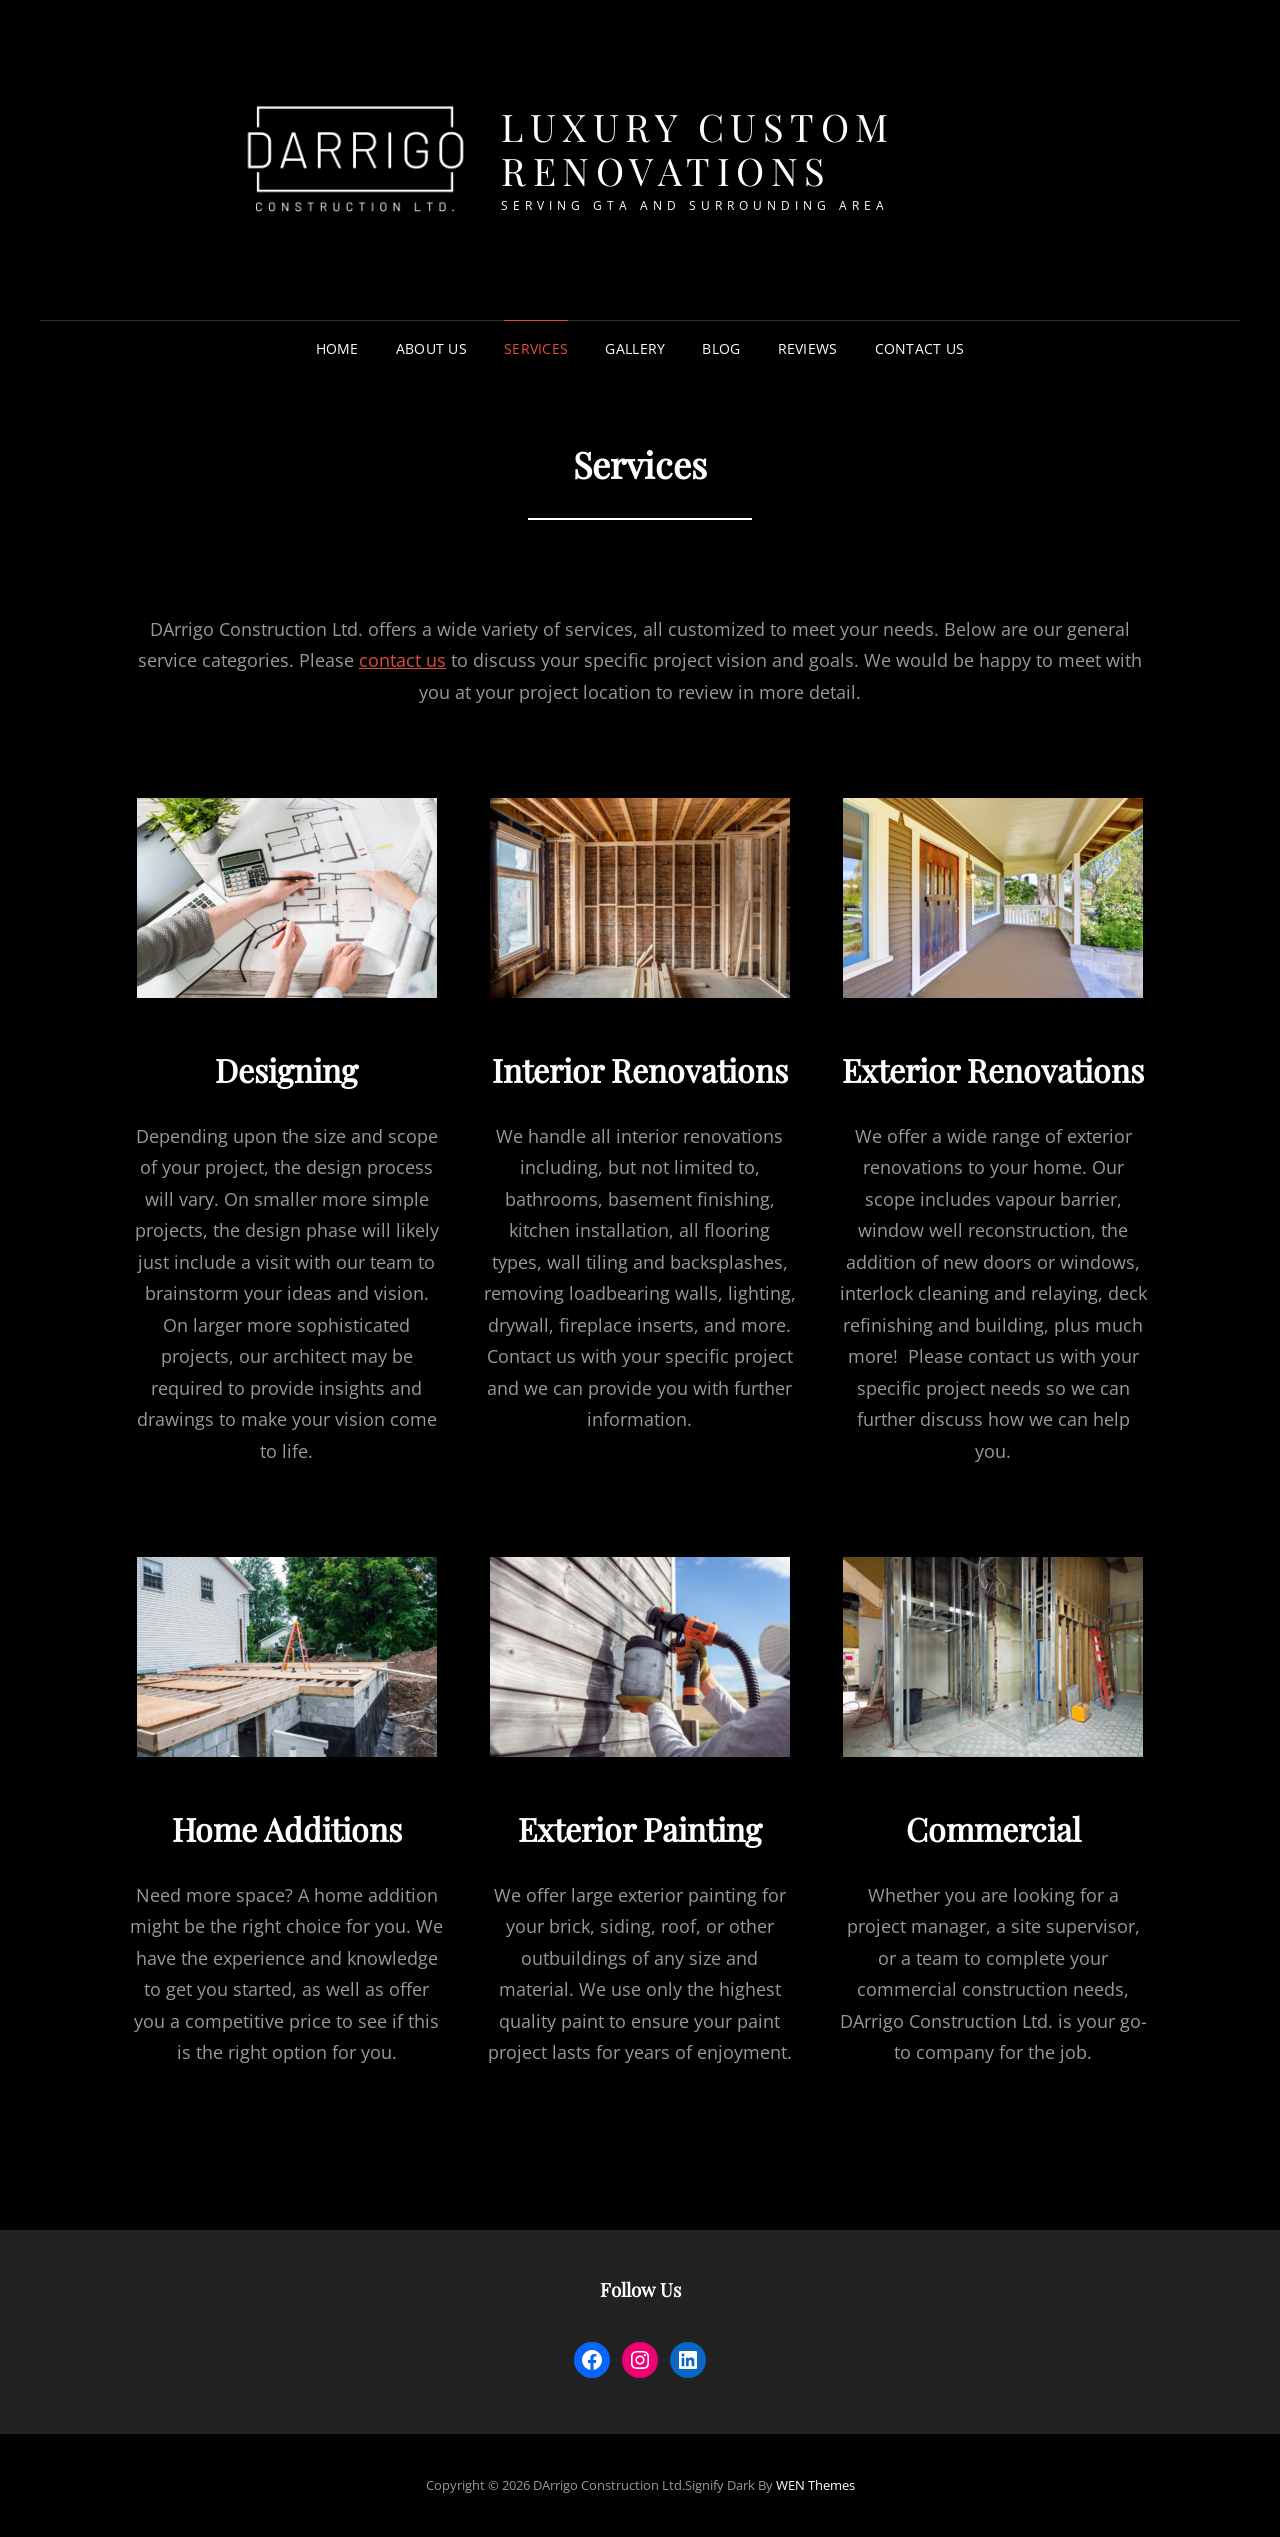 The image size is (1280, 2537). What do you see at coordinates (920, 348) in the screenshot?
I see `Contact Us` at bounding box center [920, 348].